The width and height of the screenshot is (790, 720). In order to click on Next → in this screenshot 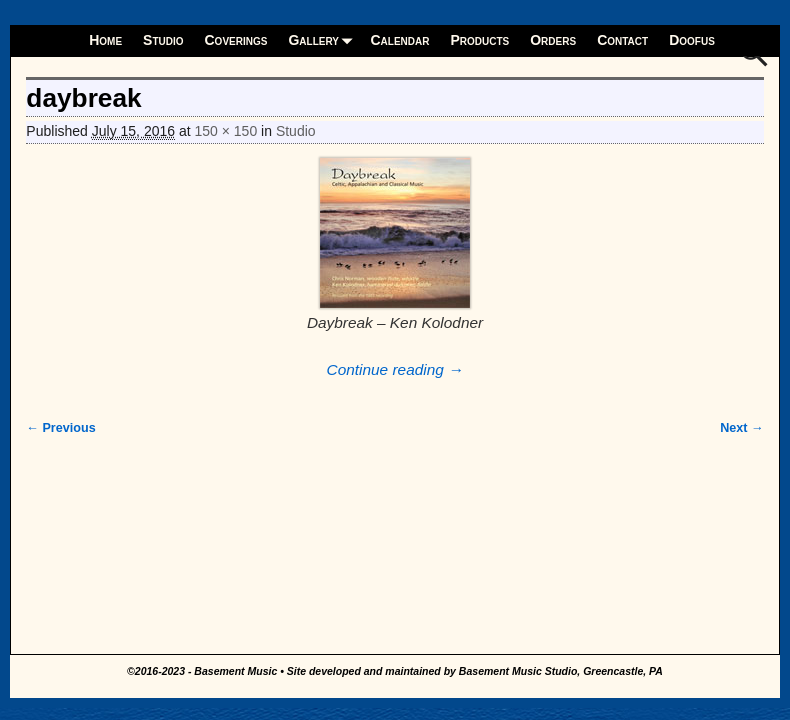, I will do `click(741, 428)`.